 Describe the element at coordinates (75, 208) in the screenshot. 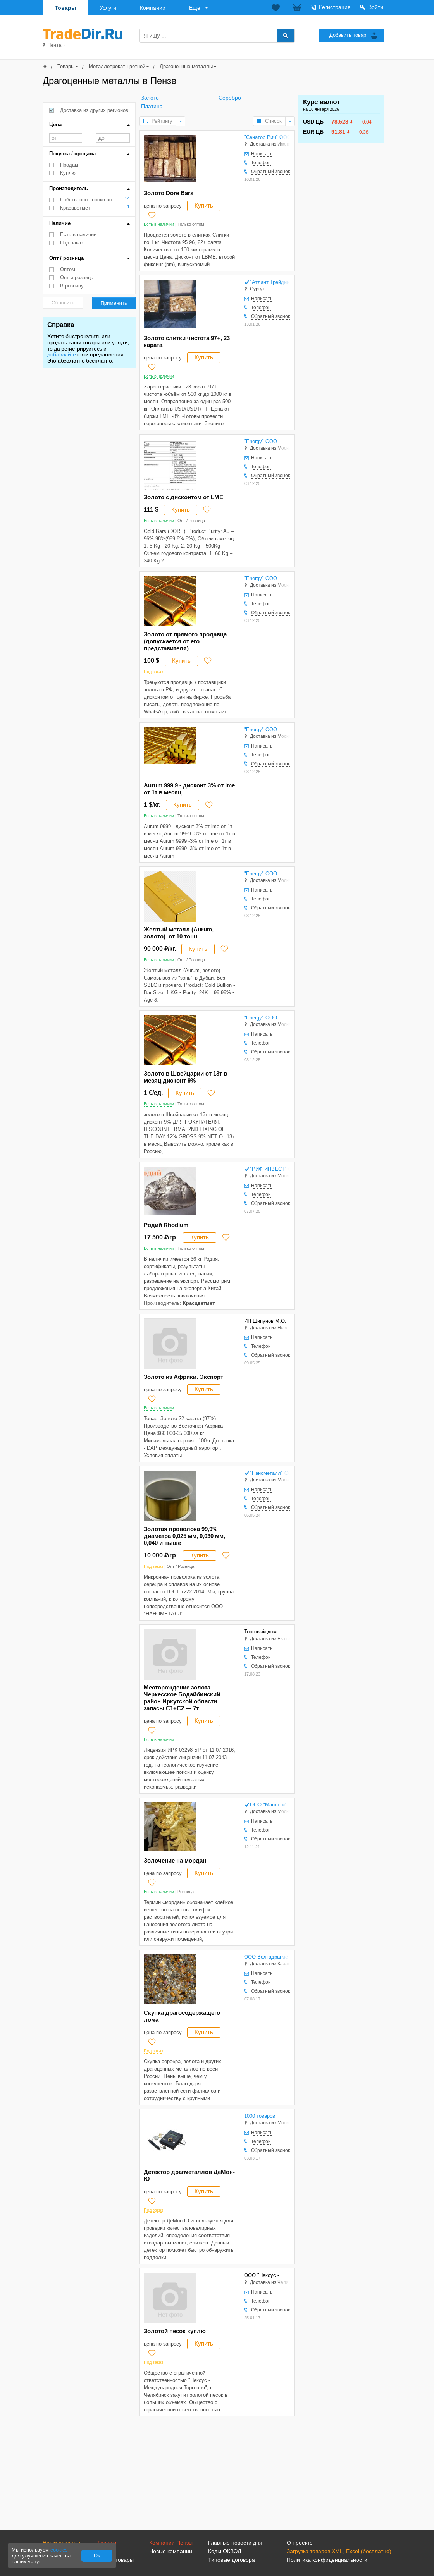

I see `Красцветмет` at that location.